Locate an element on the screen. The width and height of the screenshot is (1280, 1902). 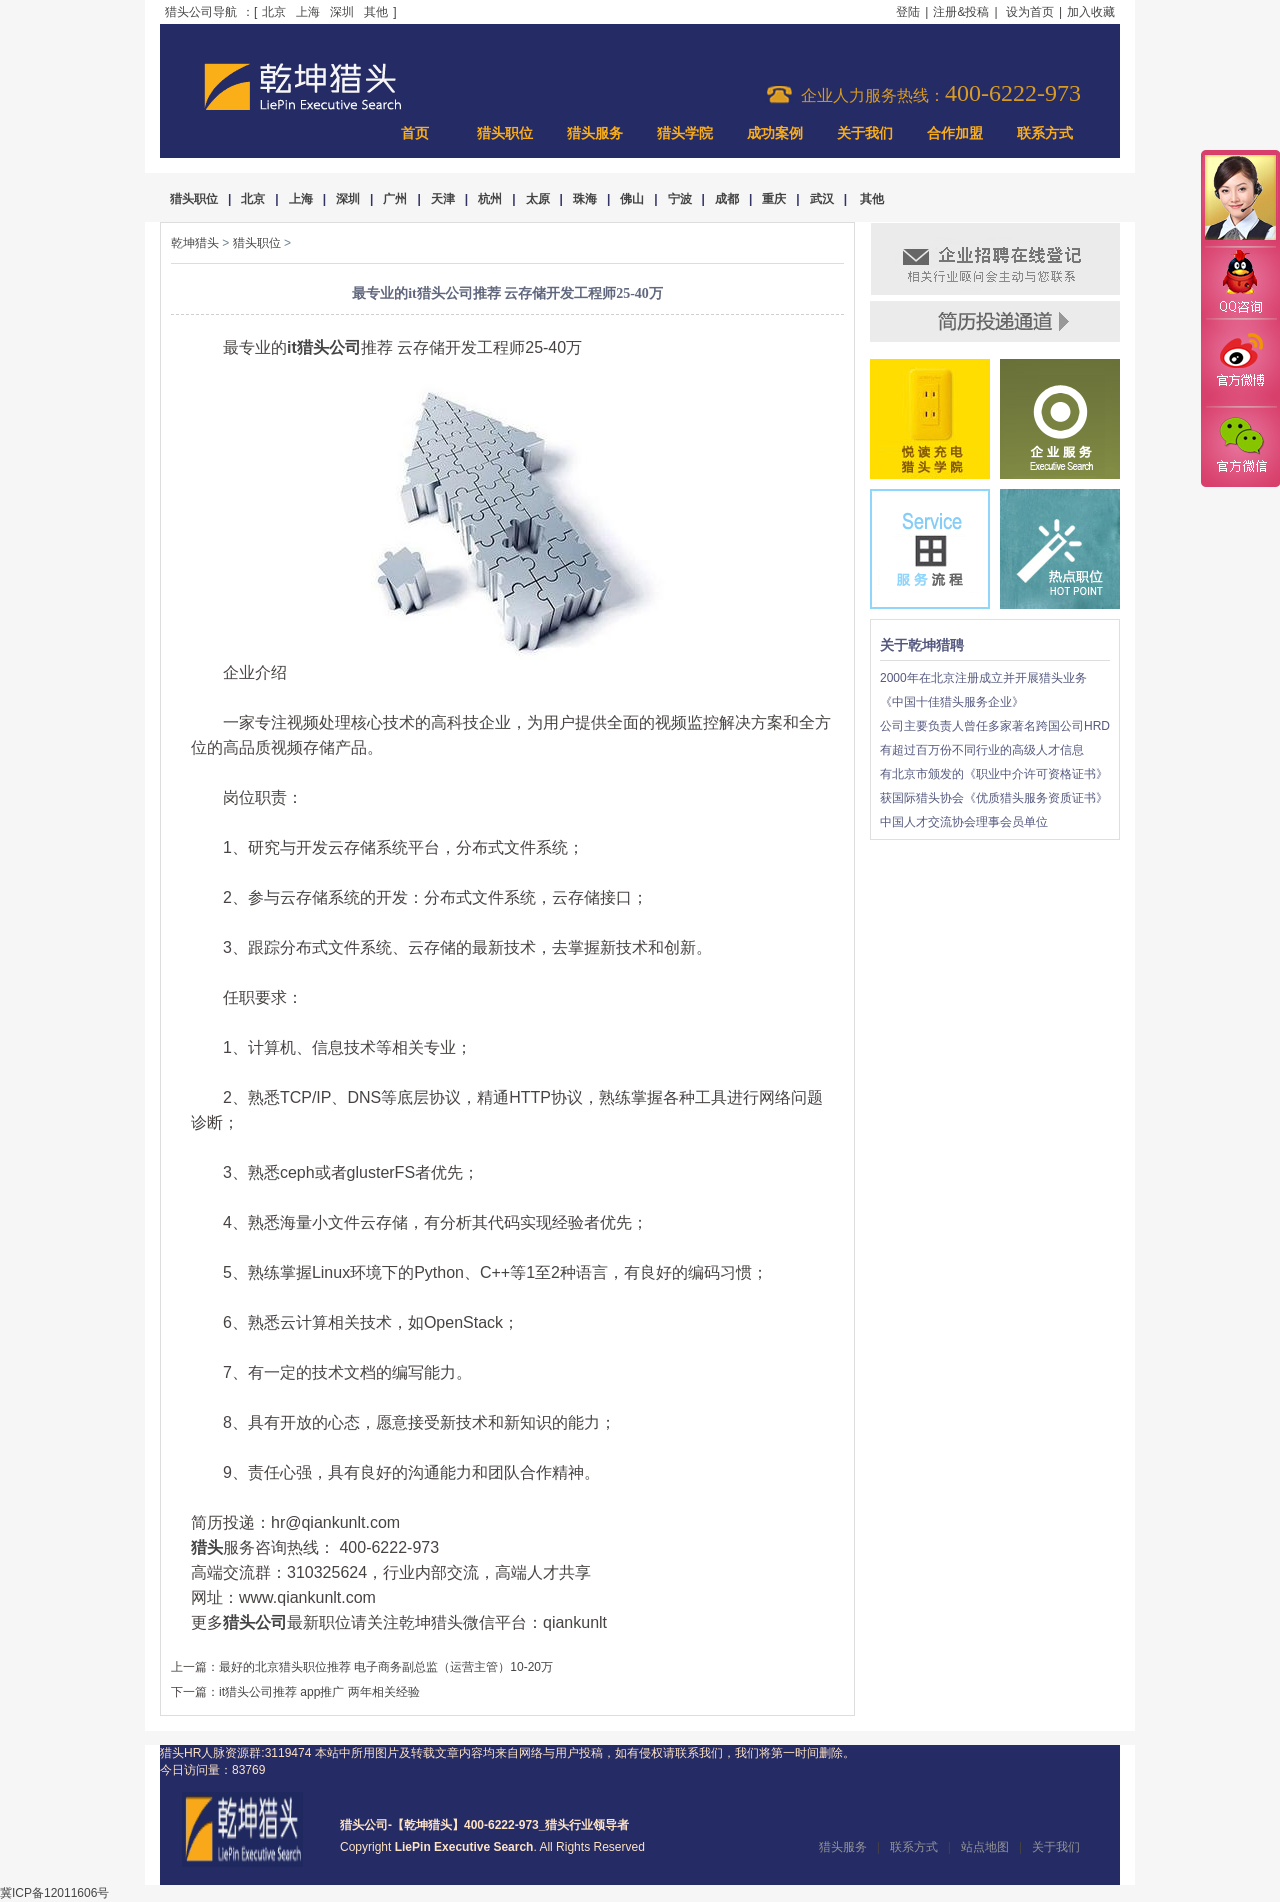
宁波 is located at coordinates (680, 199).